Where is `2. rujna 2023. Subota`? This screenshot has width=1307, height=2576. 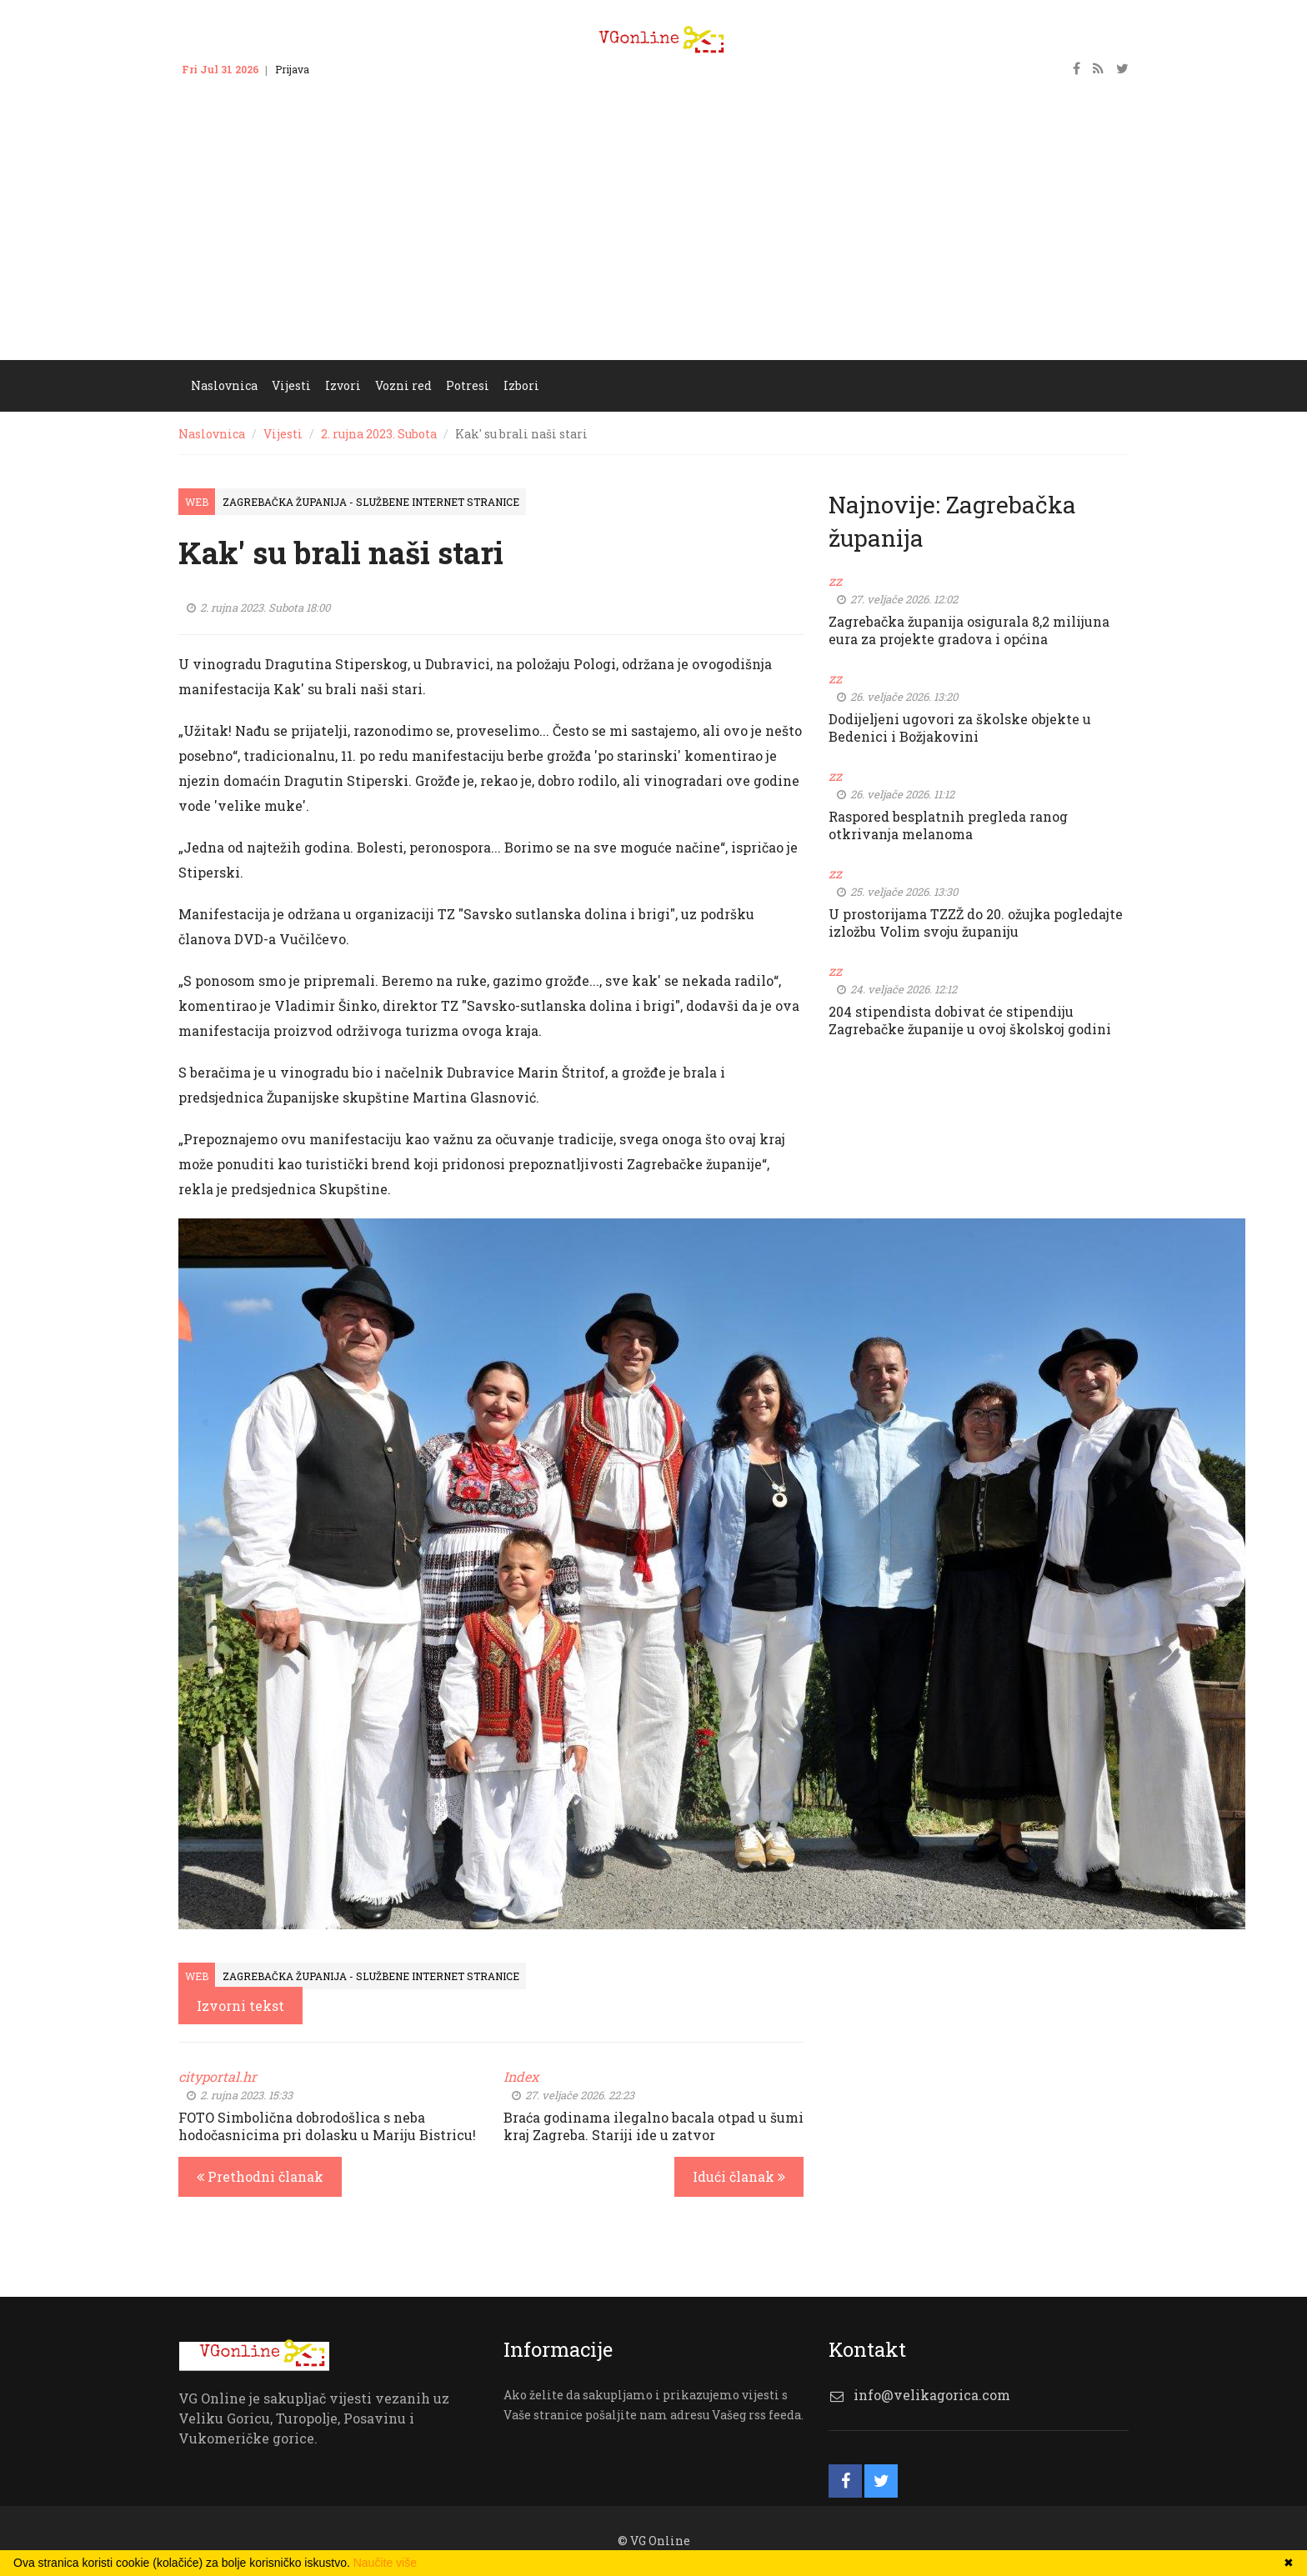 2. rujna 2023. Subota is located at coordinates (379, 434).